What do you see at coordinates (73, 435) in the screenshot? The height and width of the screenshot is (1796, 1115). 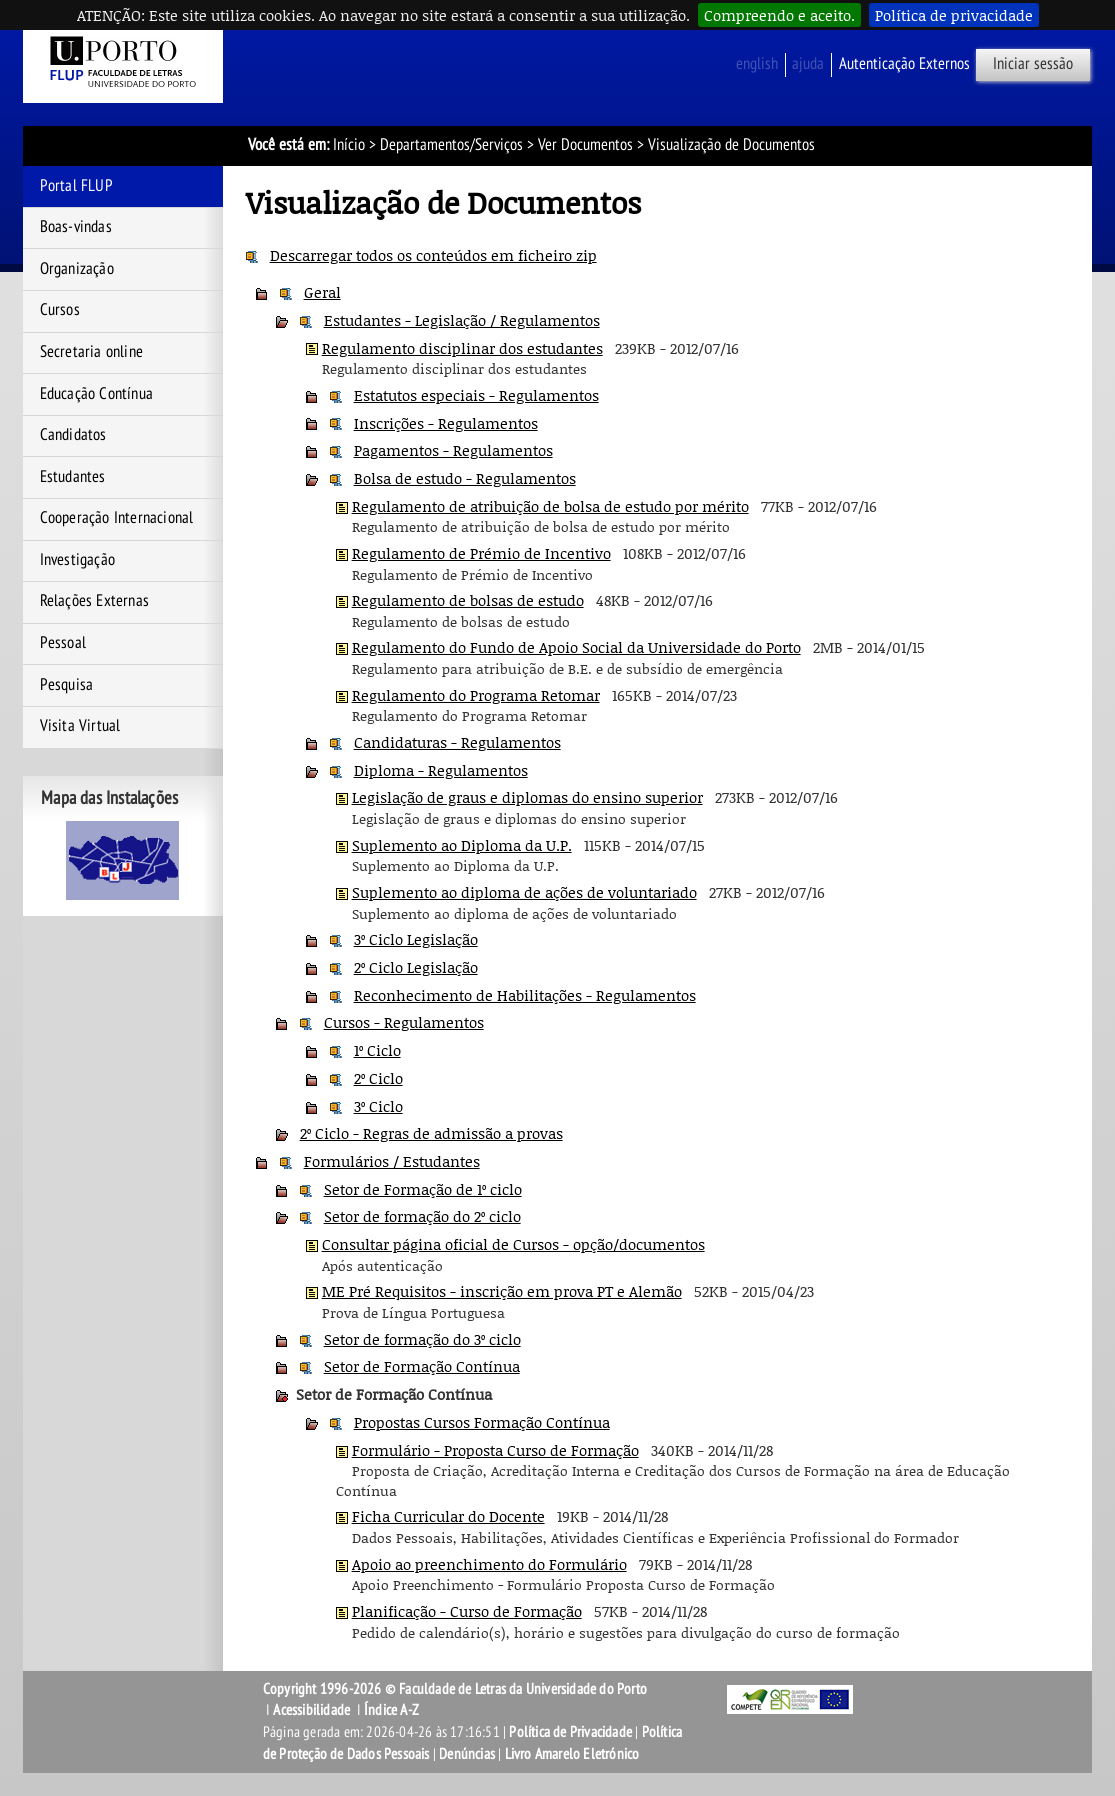 I see `Candidatos` at bounding box center [73, 435].